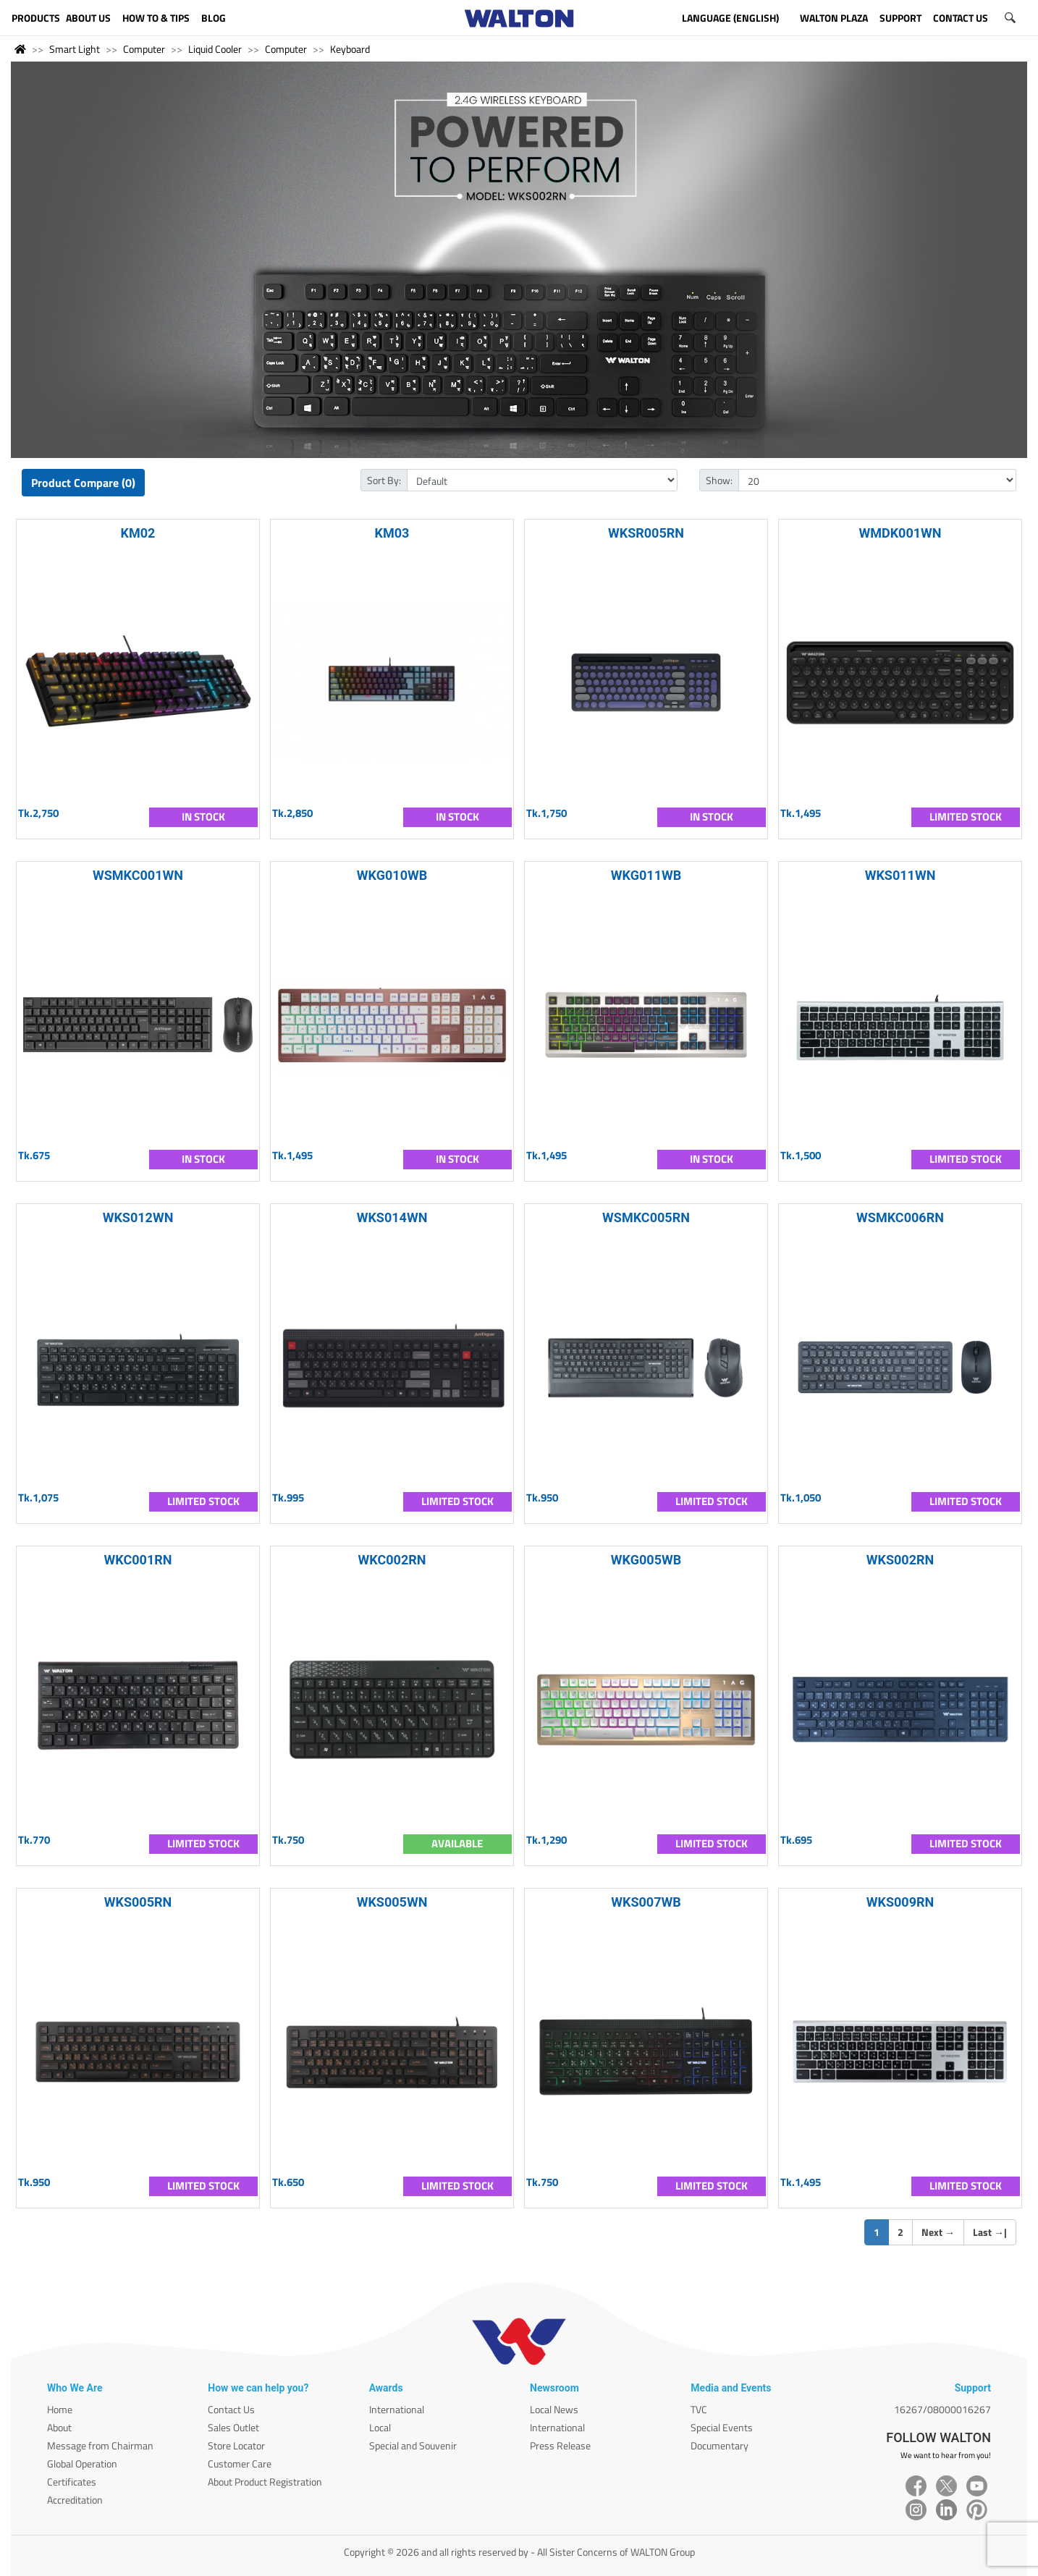 Image resolution: width=1038 pixels, height=2576 pixels. What do you see at coordinates (899, 533) in the screenshot?
I see `WMDK001WN` at bounding box center [899, 533].